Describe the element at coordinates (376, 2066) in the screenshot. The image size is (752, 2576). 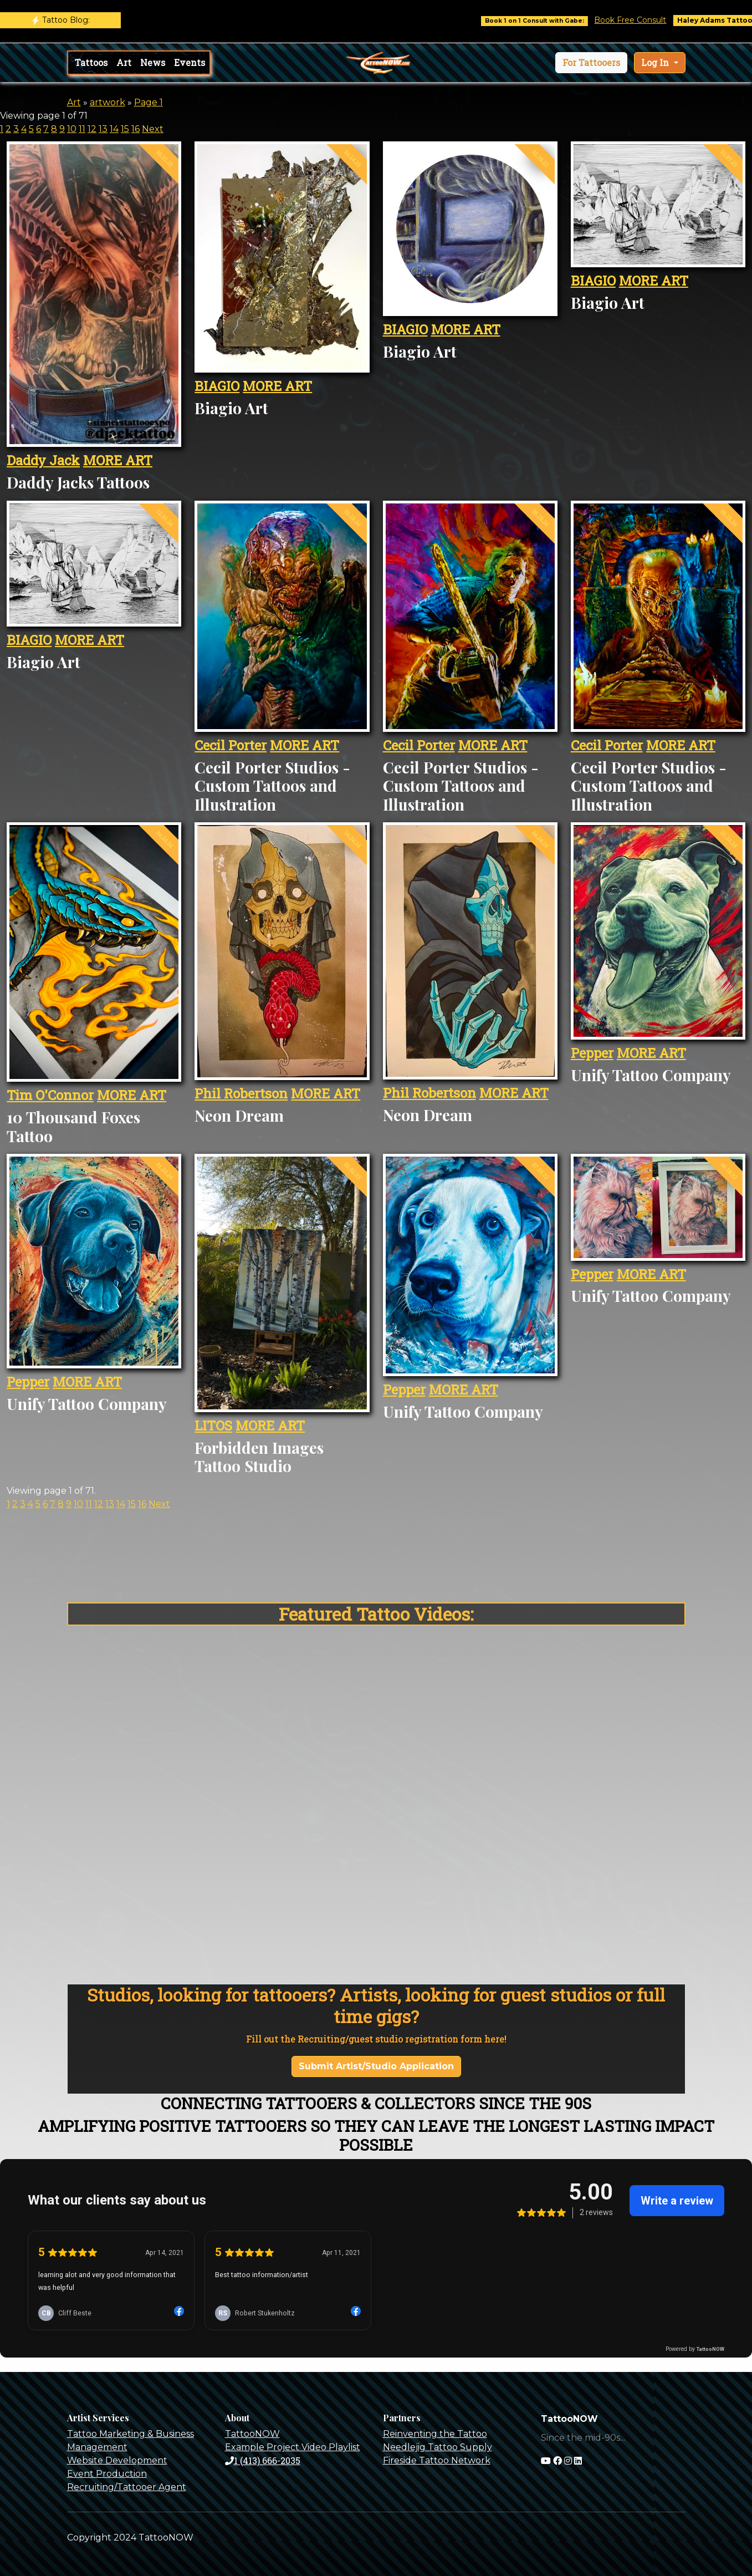
I see `Submit Artist/Studio Application` at that location.